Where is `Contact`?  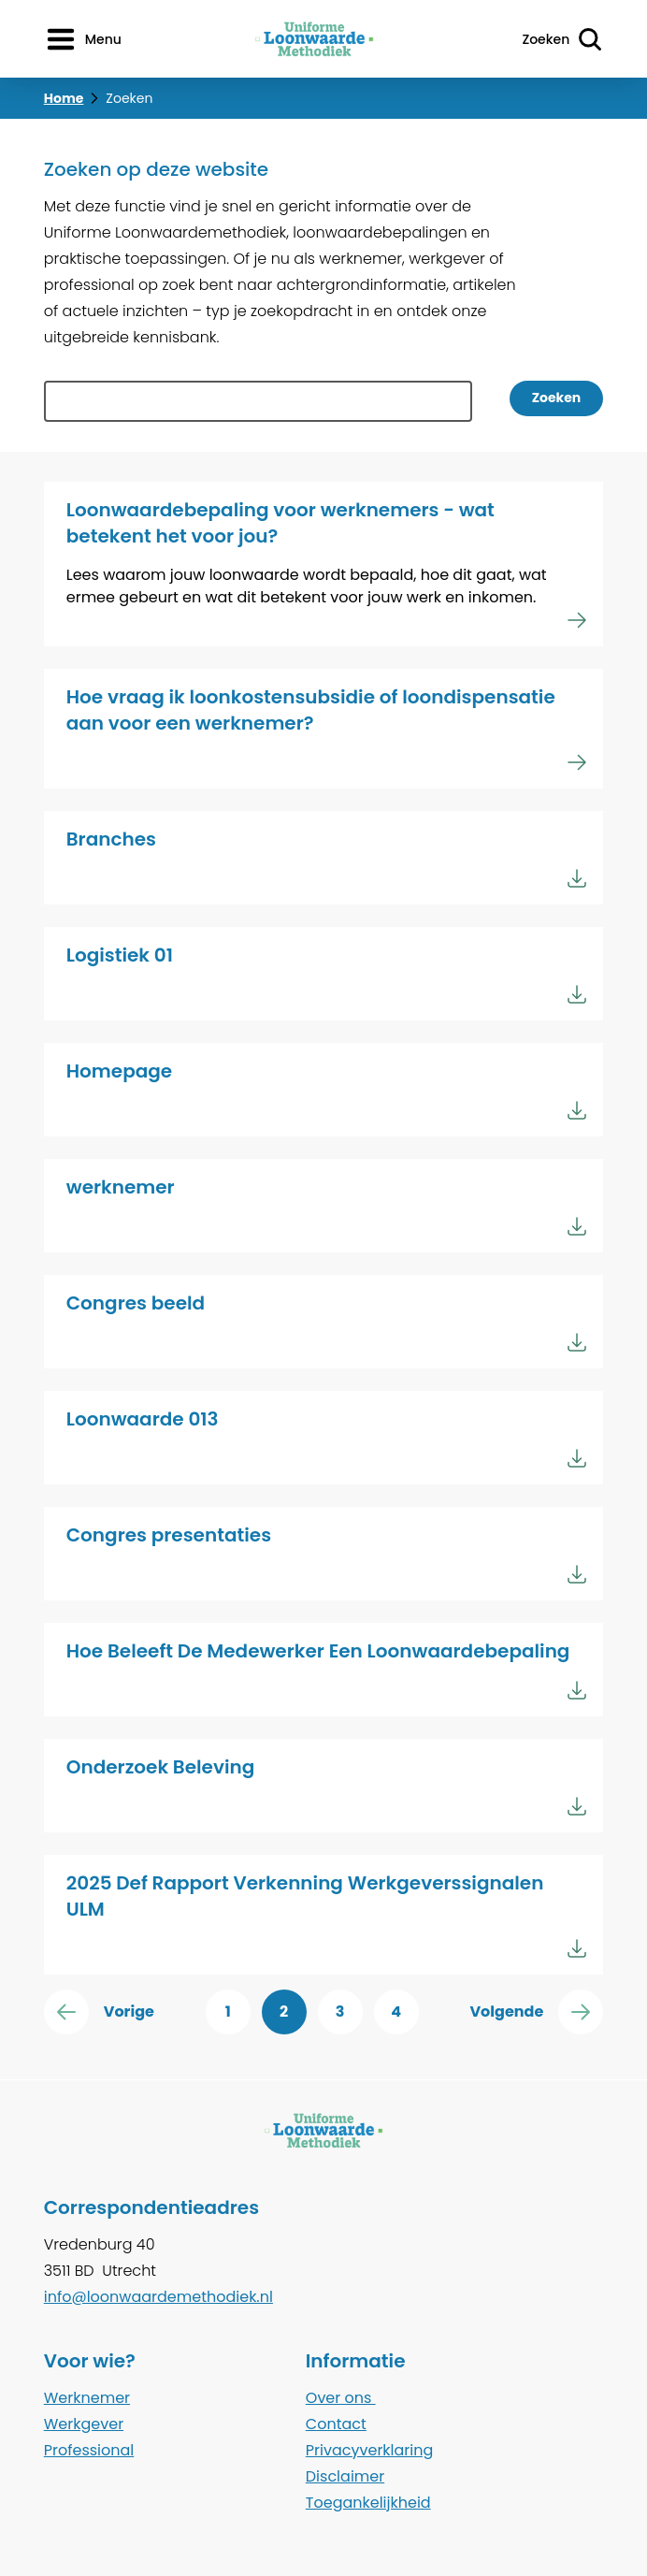
Contact is located at coordinates (336, 2424).